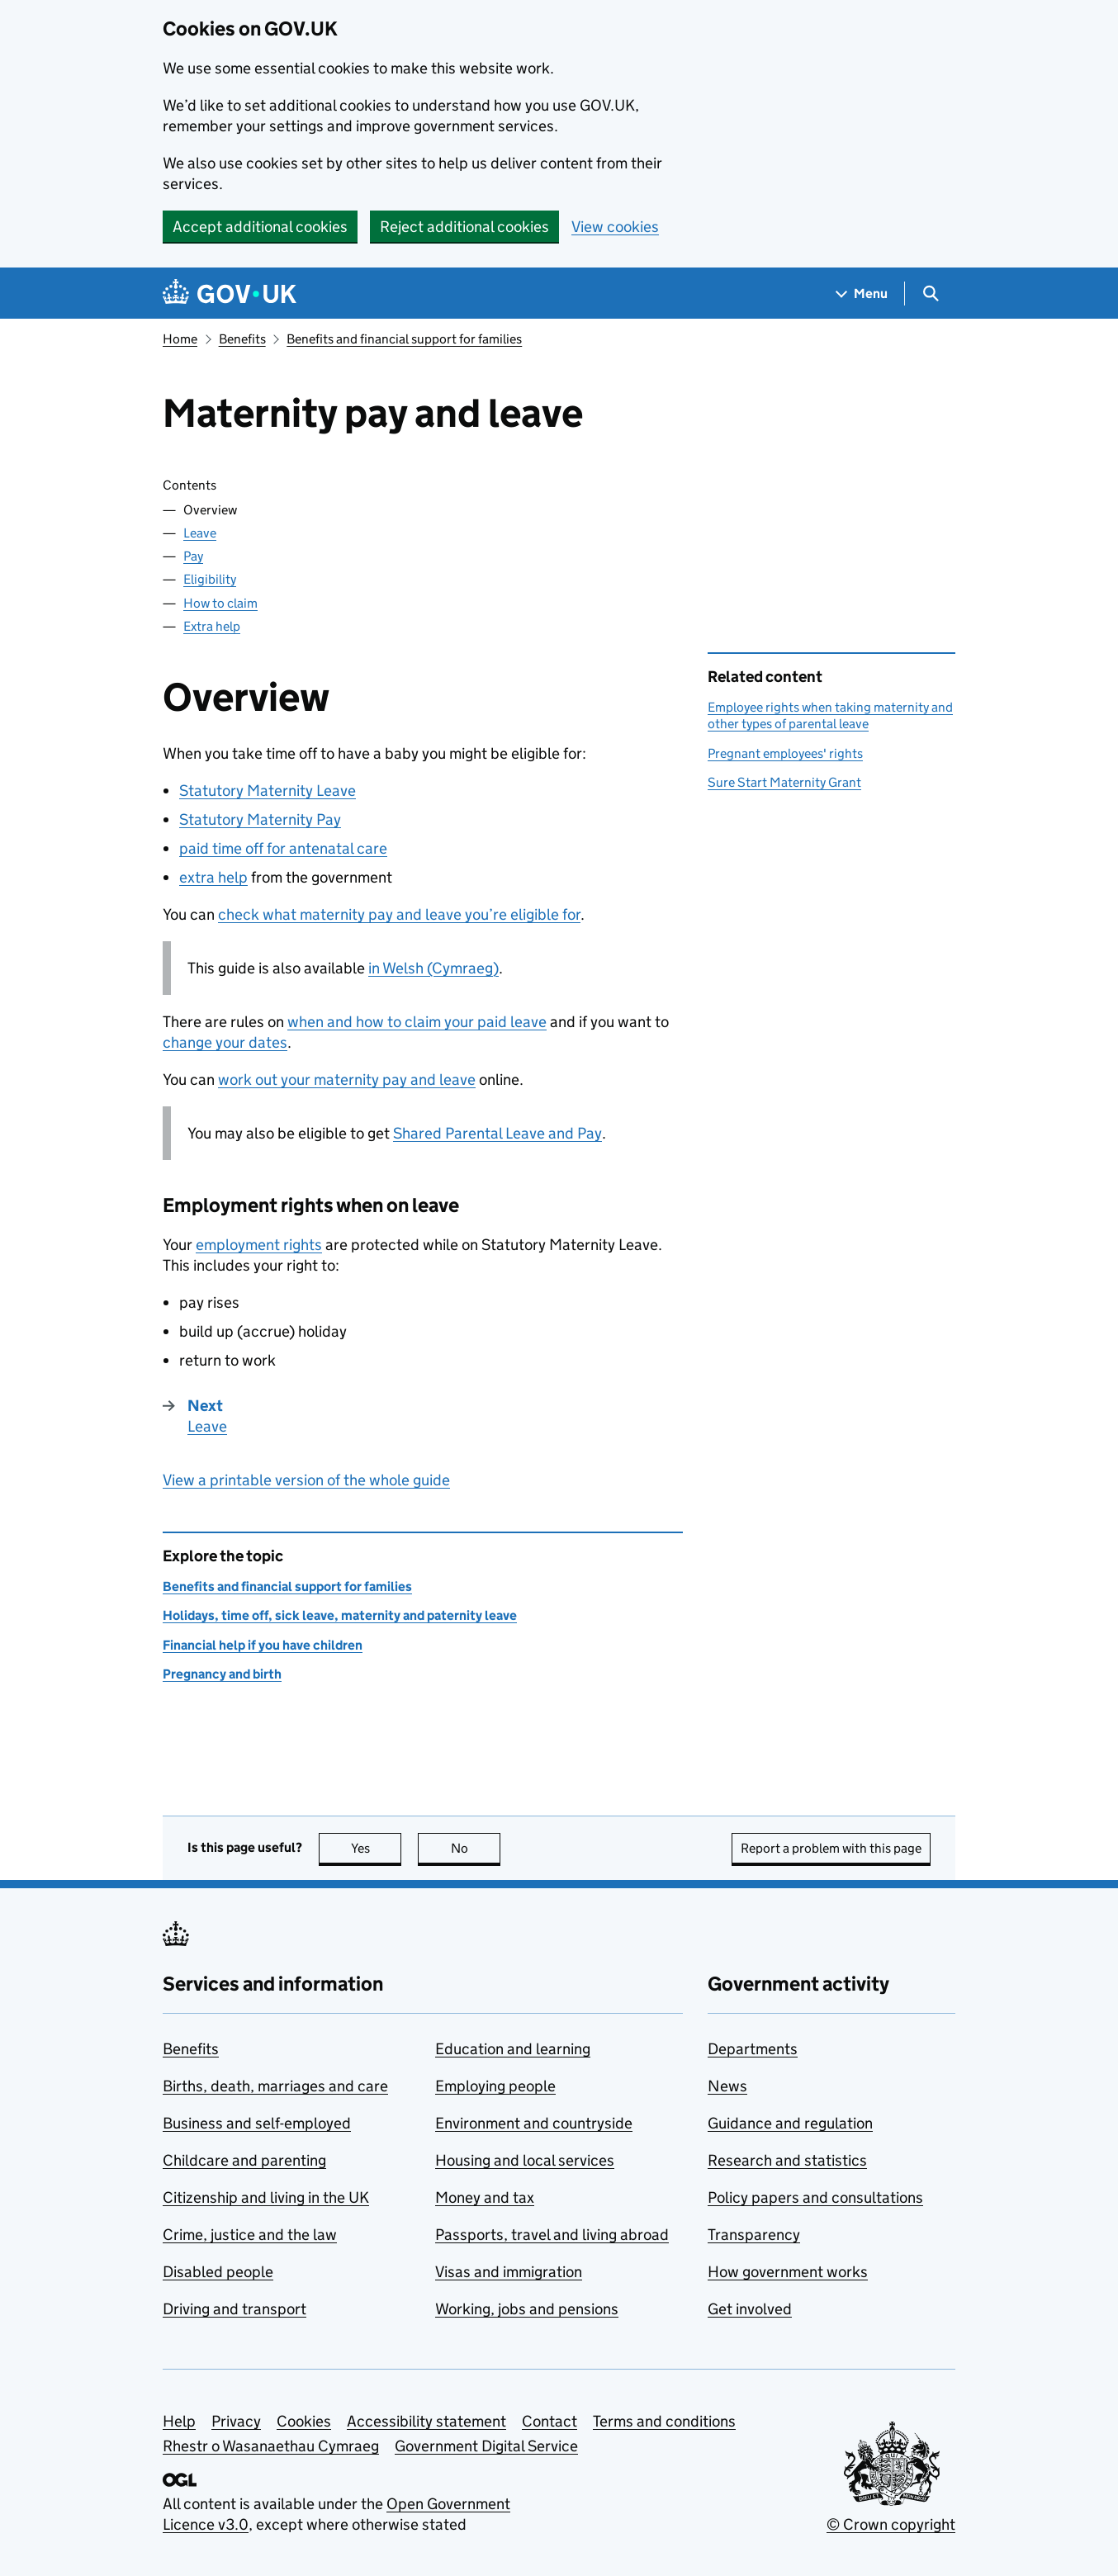 The width and height of the screenshot is (1118, 2576). Describe the element at coordinates (830, 715) in the screenshot. I see `Employee rights when taking maternity and other types of parental leave` at that location.